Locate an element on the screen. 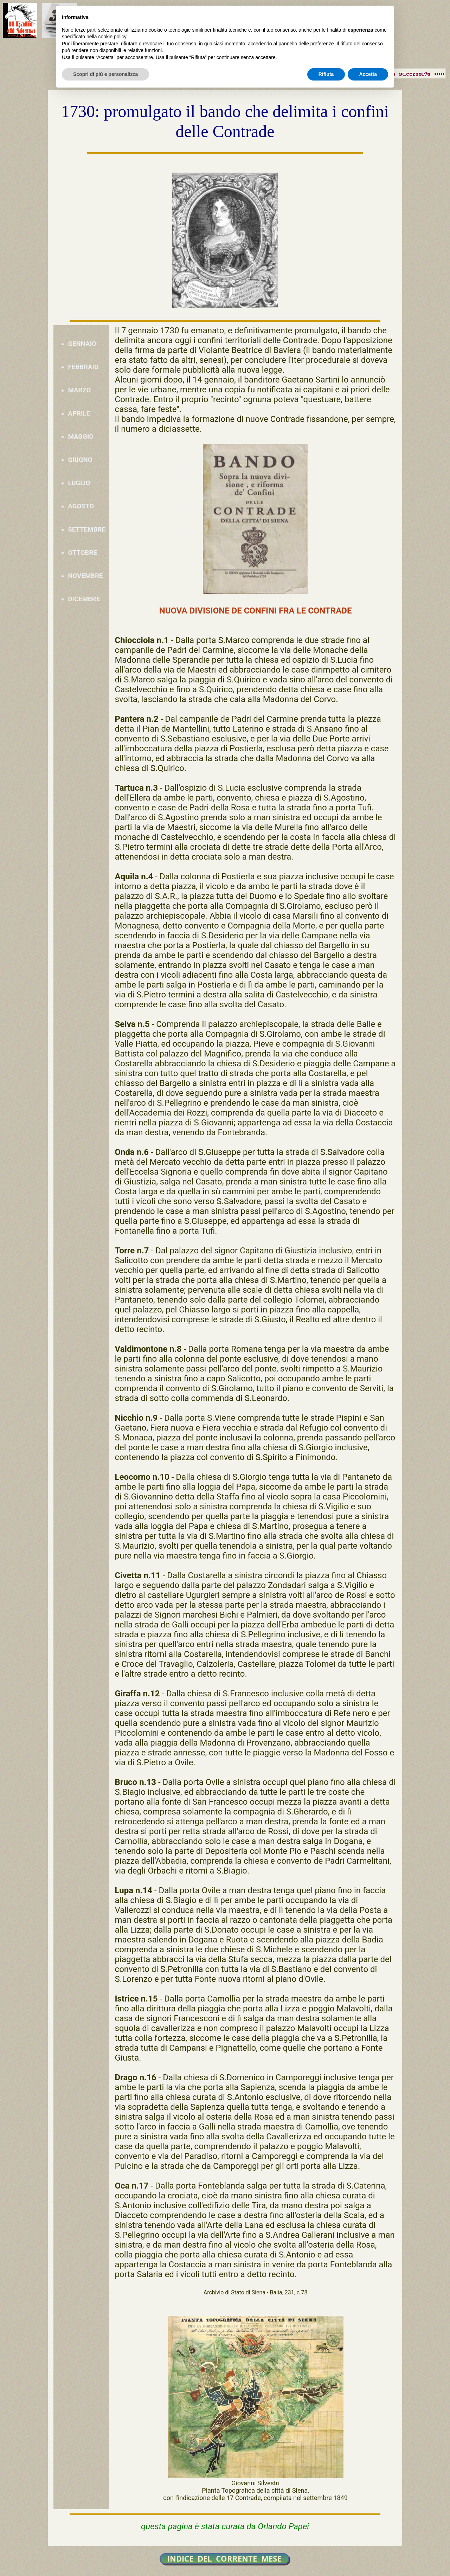 The width and height of the screenshot is (450, 2576). Accetta [button] is located at coordinates (368, 74).